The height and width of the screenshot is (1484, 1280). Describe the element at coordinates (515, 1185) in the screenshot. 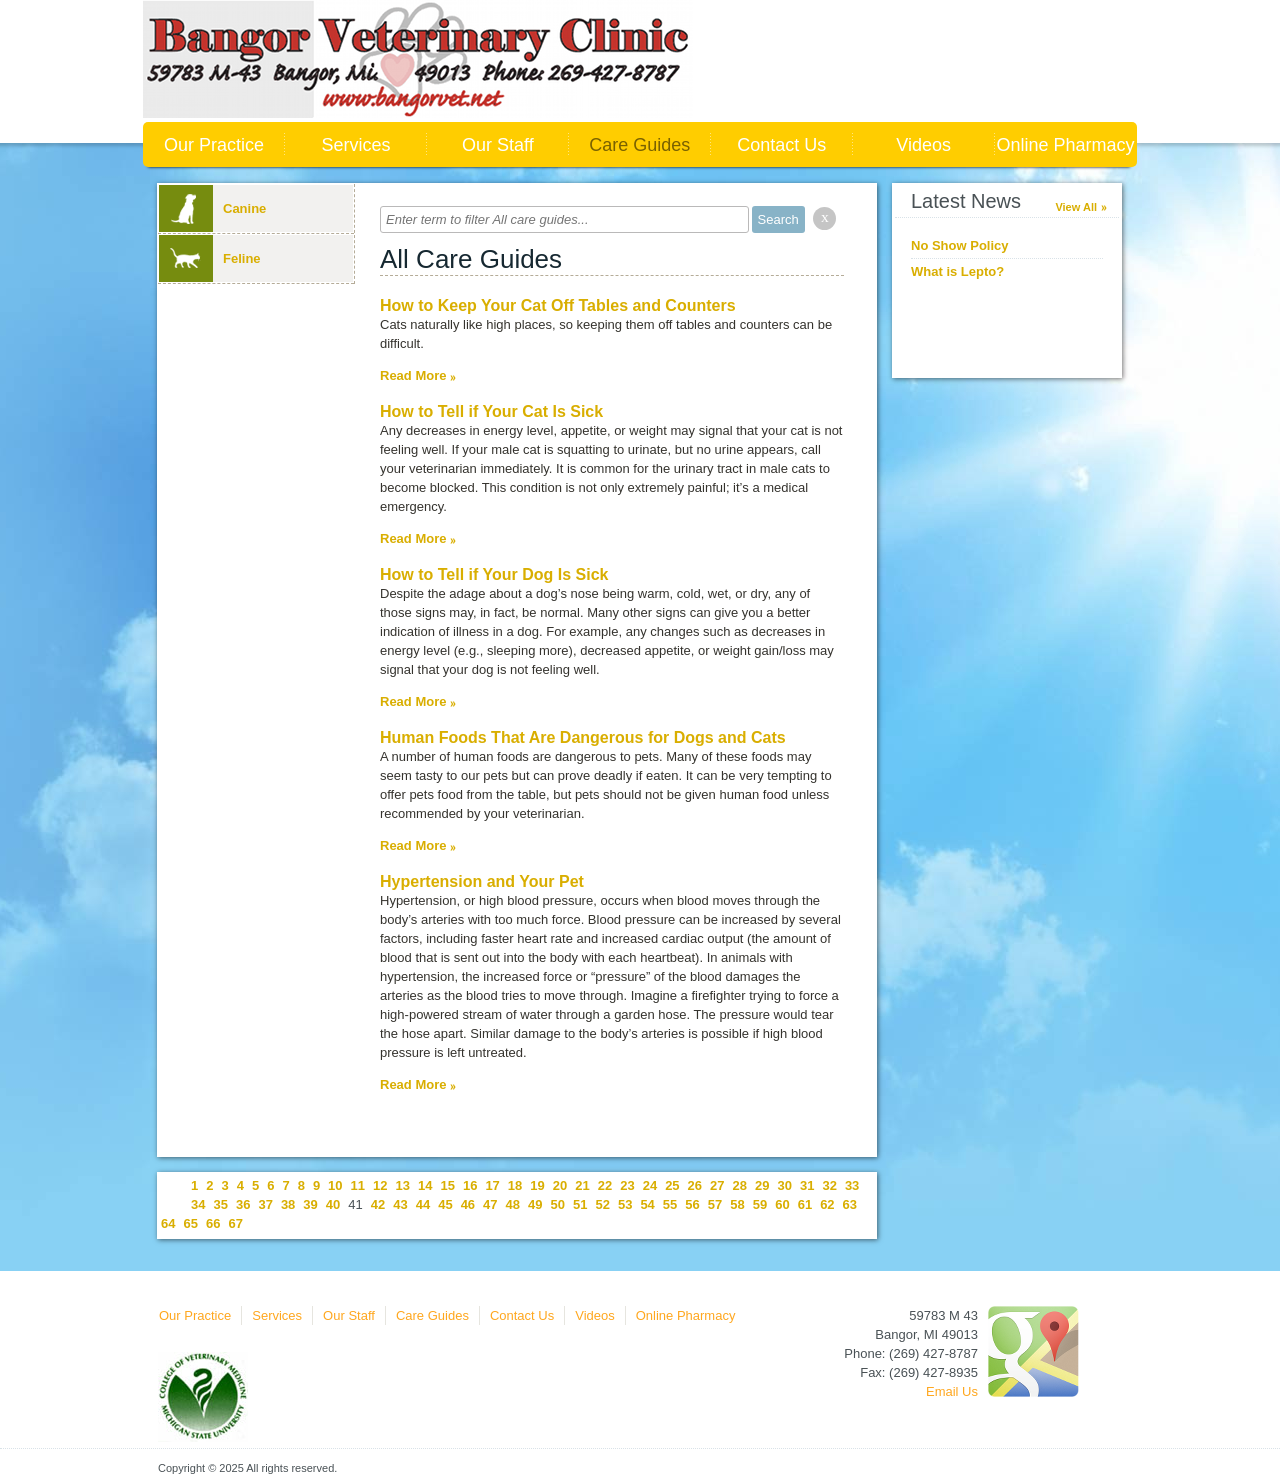

I see `18` at that location.